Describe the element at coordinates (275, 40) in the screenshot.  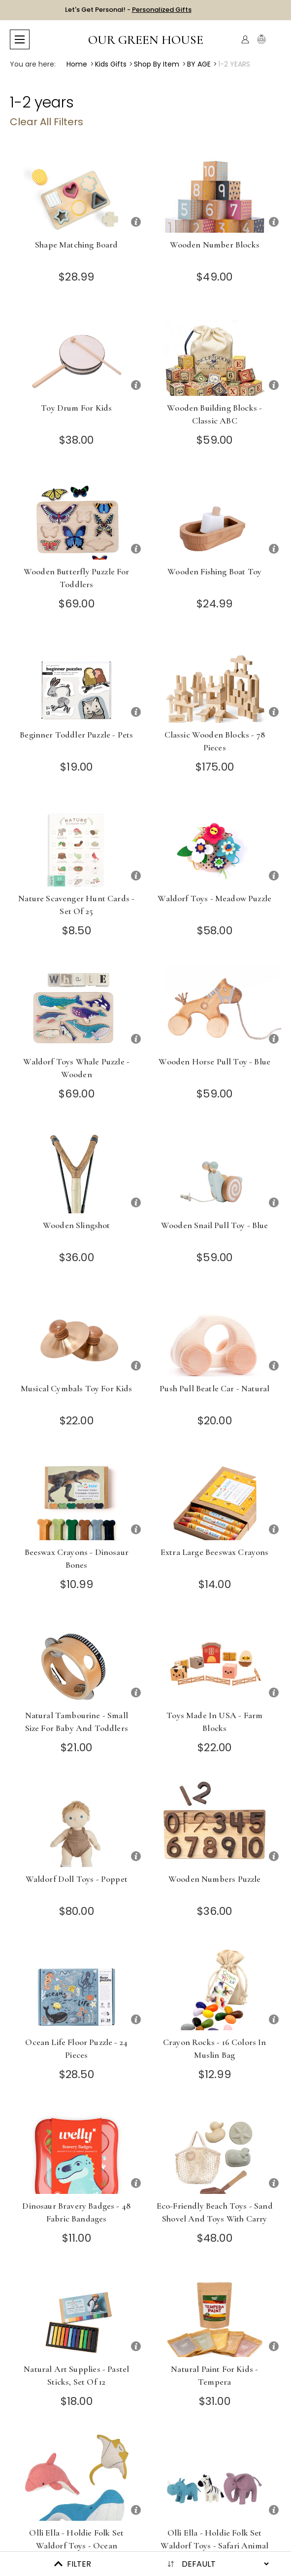
I see `[Cart with 0 items]` at that location.